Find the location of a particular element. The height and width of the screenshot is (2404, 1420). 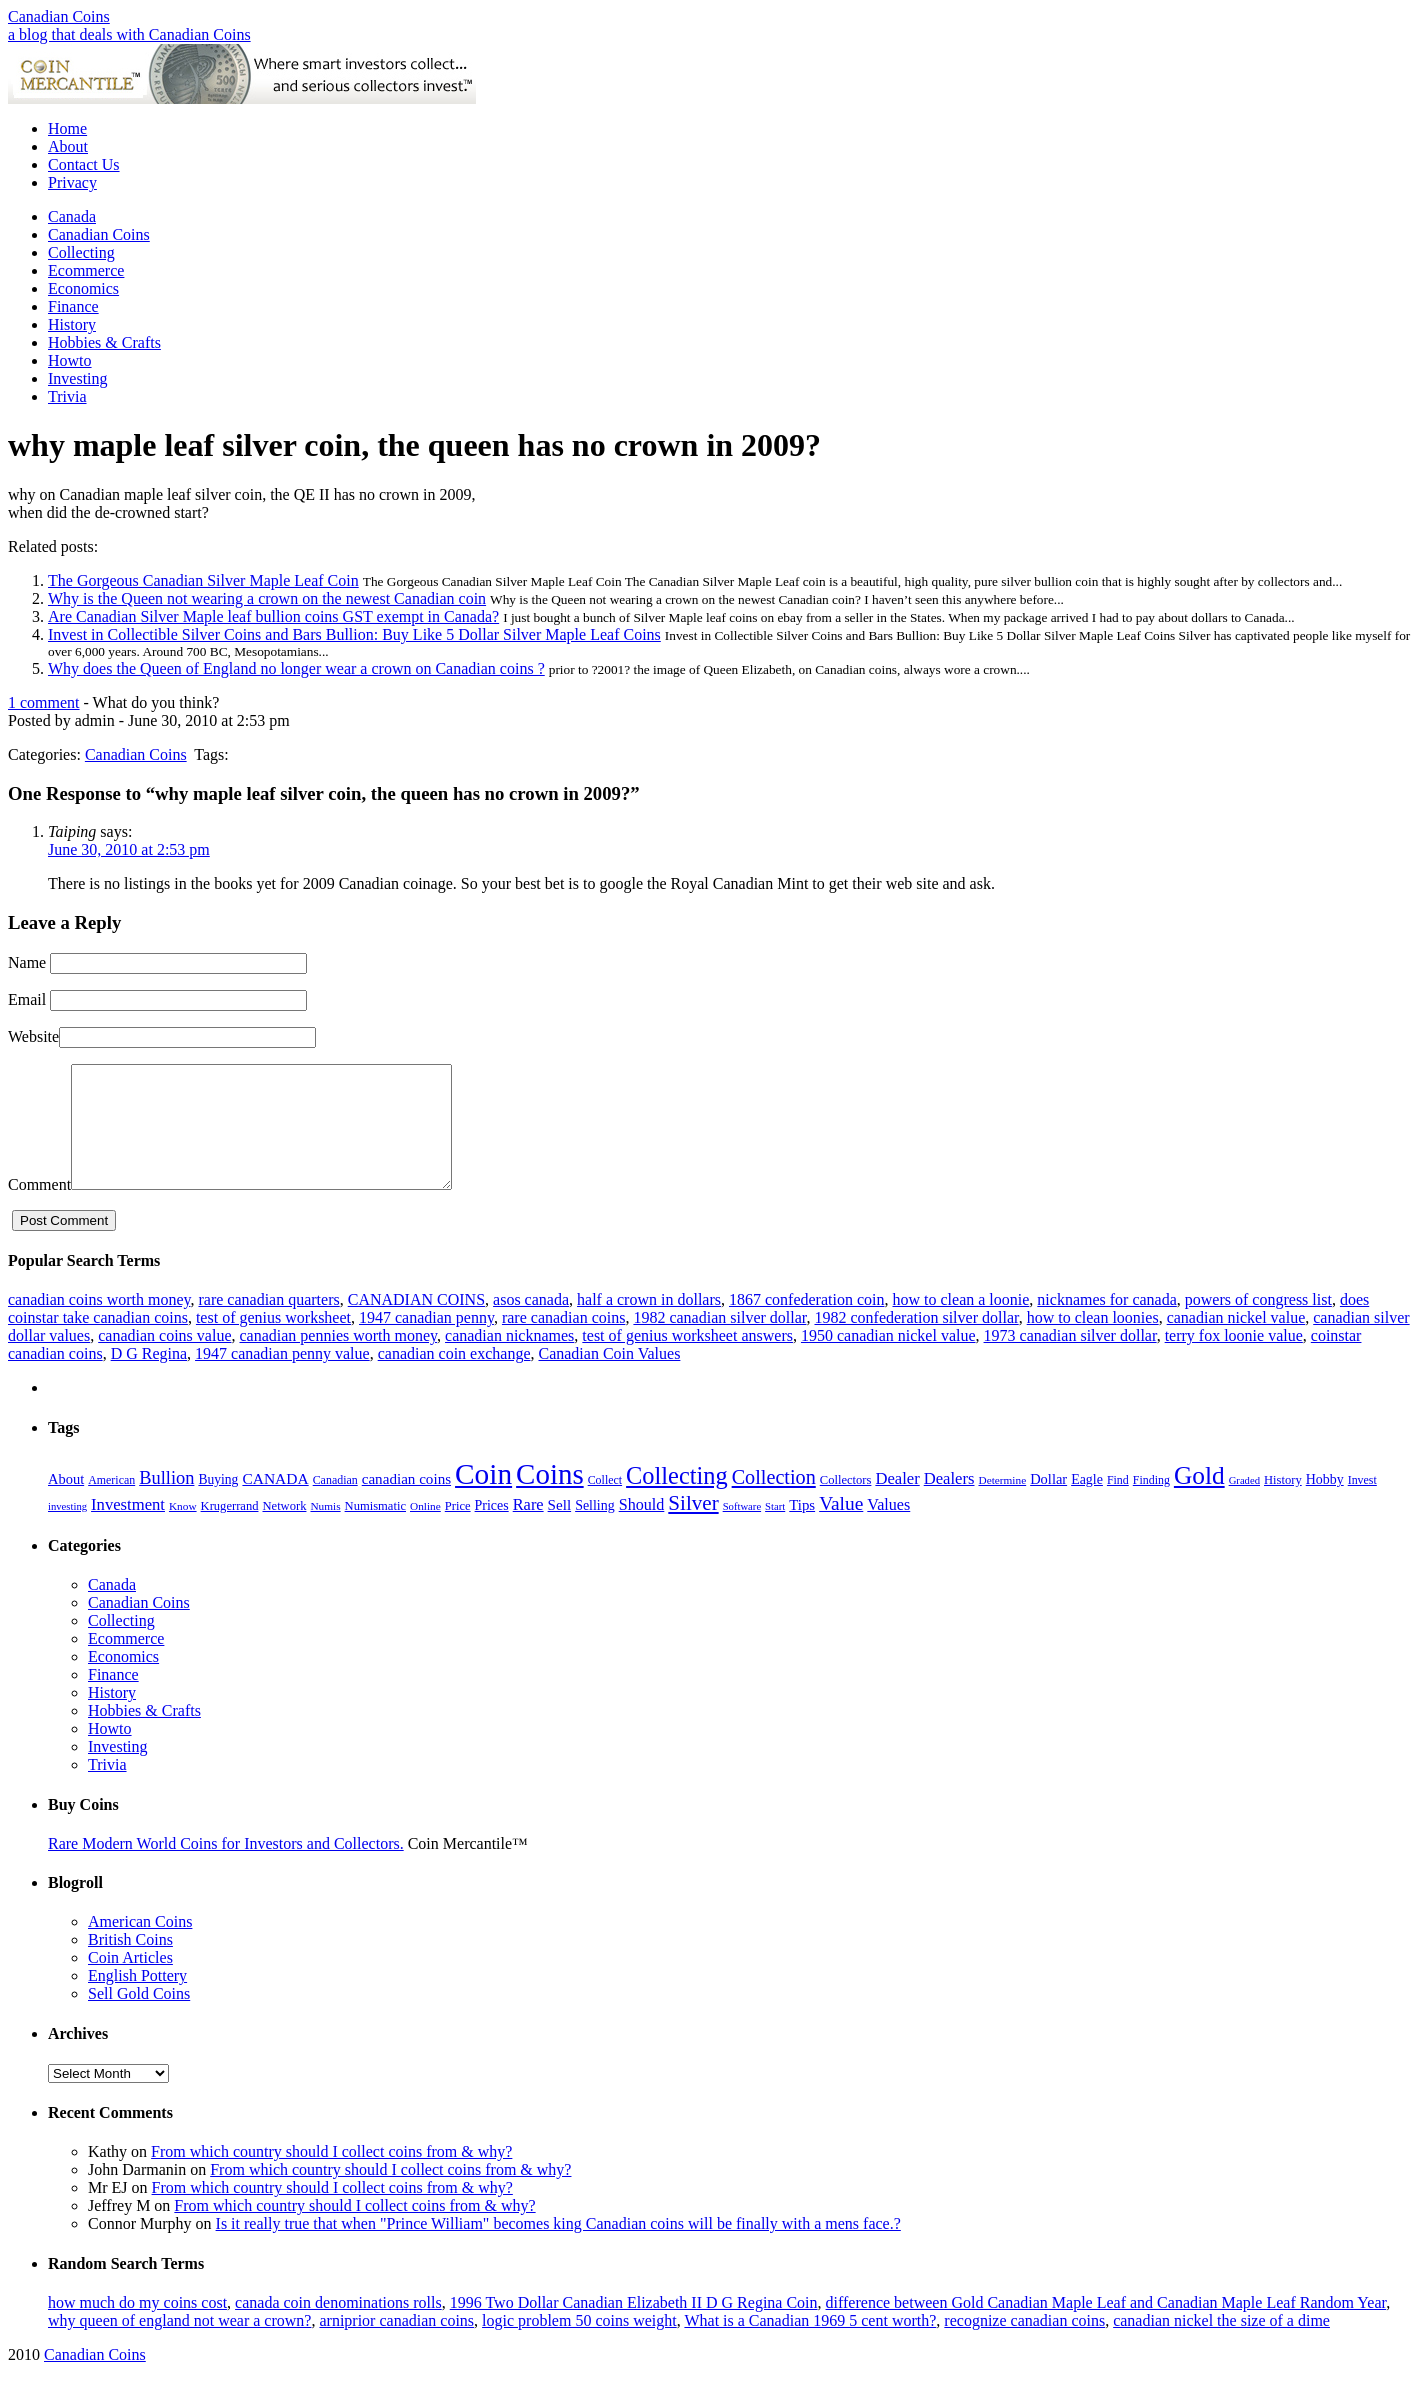

how much do my coins cost is located at coordinates (137, 2326).